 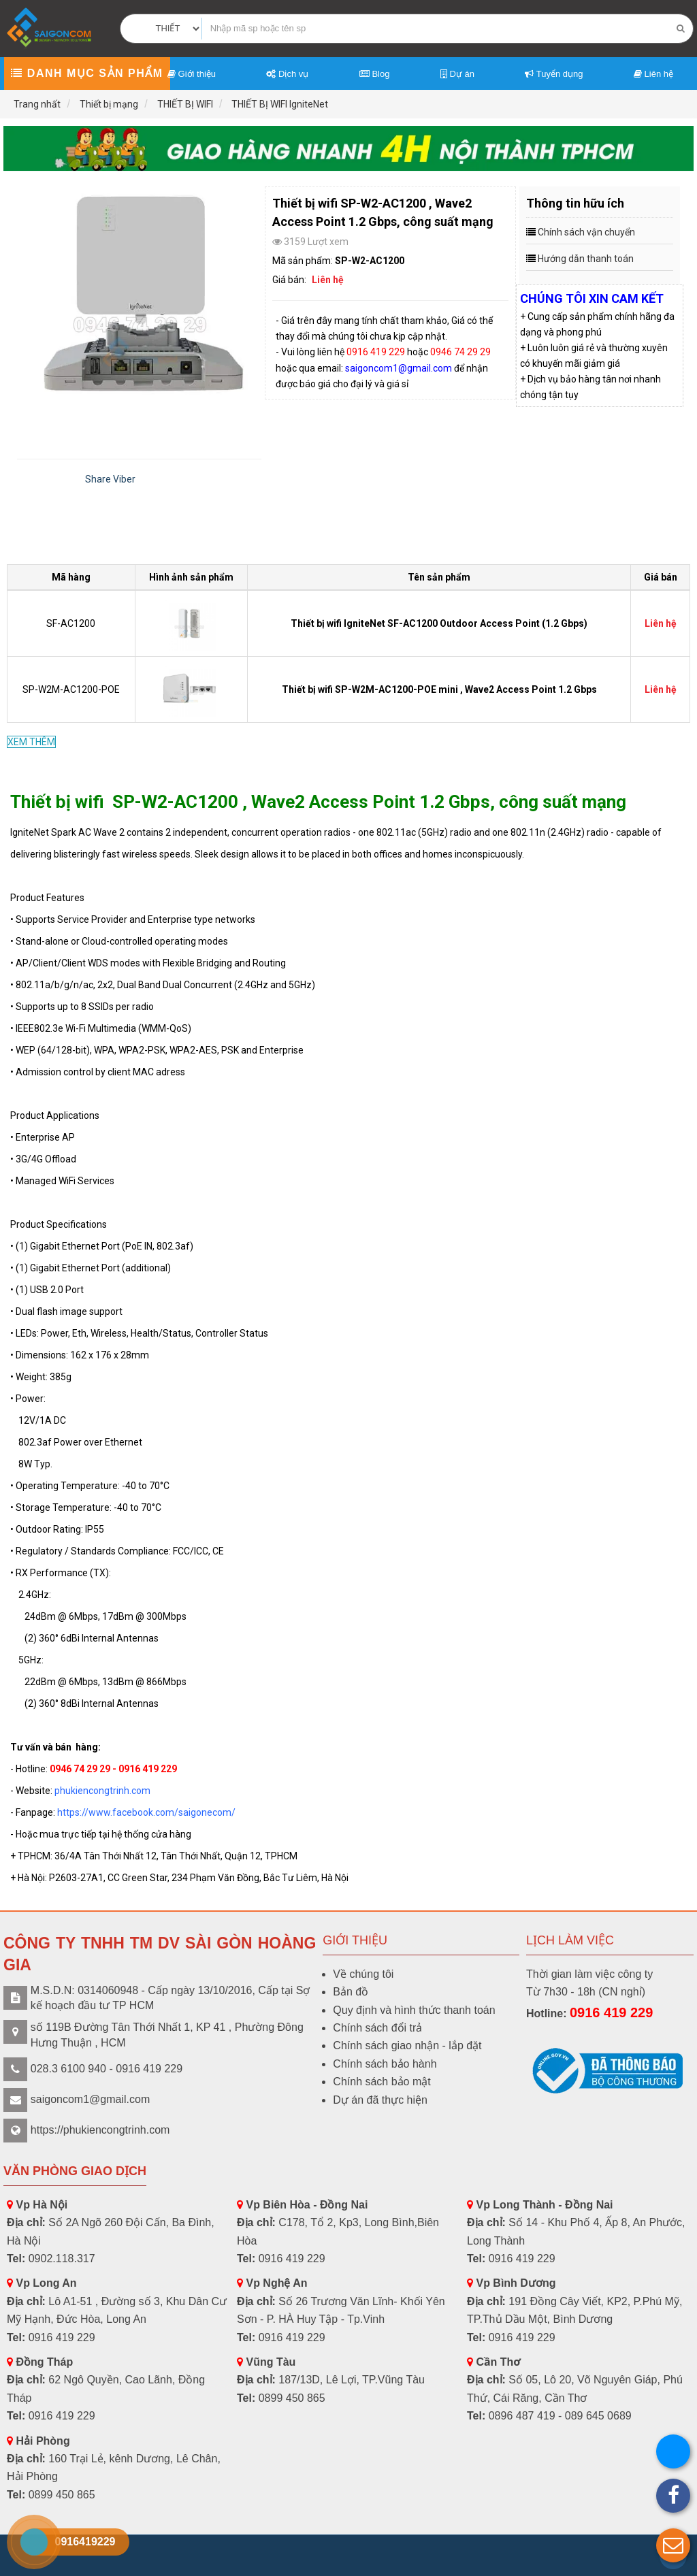 I want to click on Chính sách bảo mật, so click(x=381, y=2081).